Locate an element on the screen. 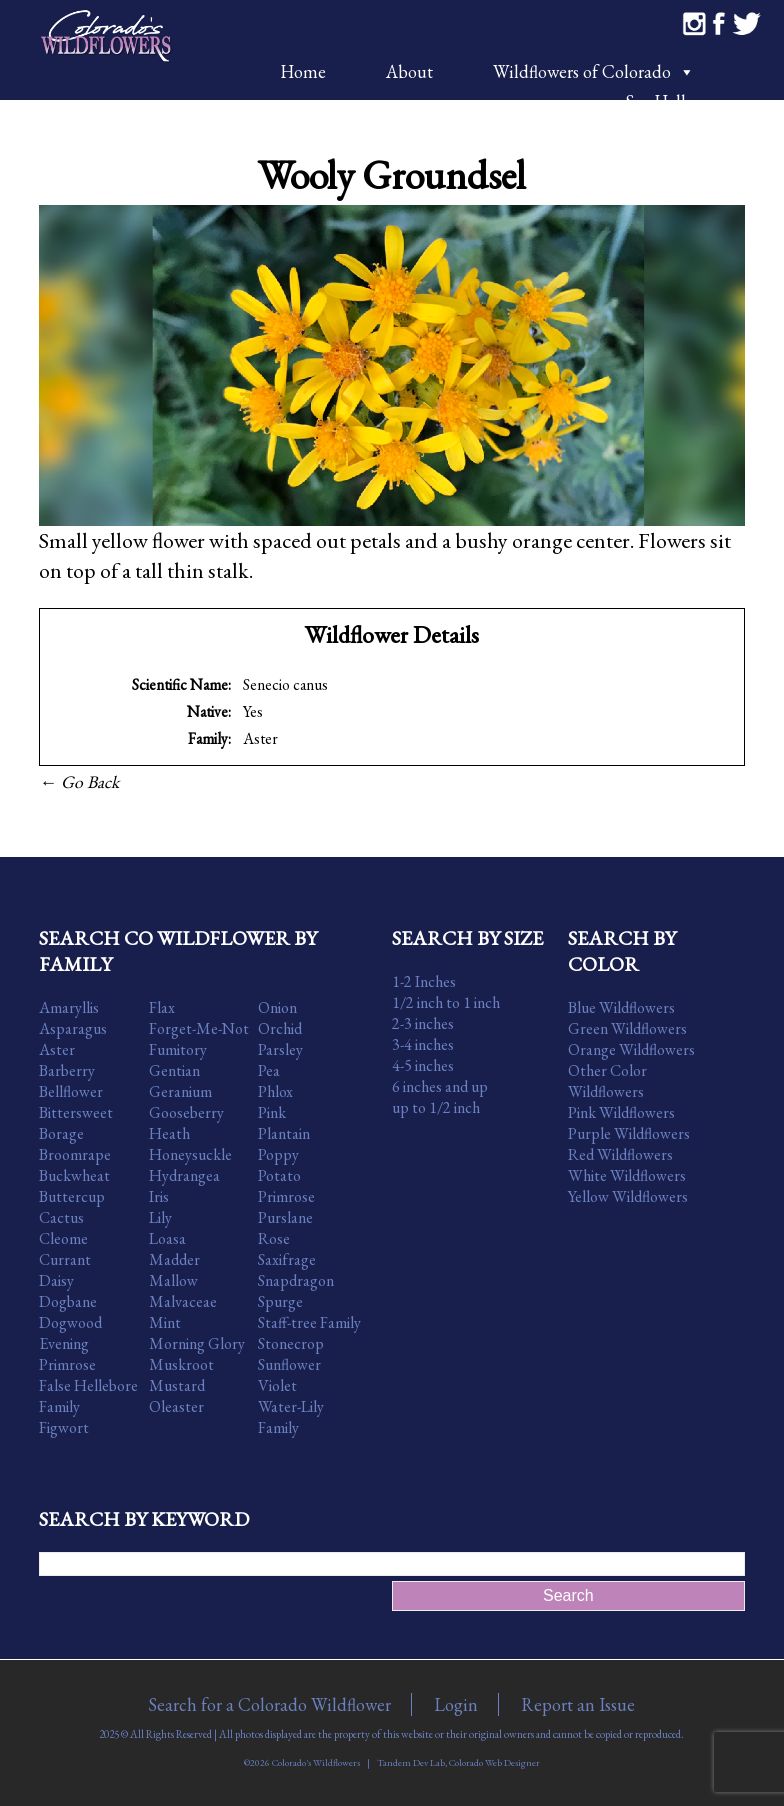  Aster is located at coordinates (260, 738).